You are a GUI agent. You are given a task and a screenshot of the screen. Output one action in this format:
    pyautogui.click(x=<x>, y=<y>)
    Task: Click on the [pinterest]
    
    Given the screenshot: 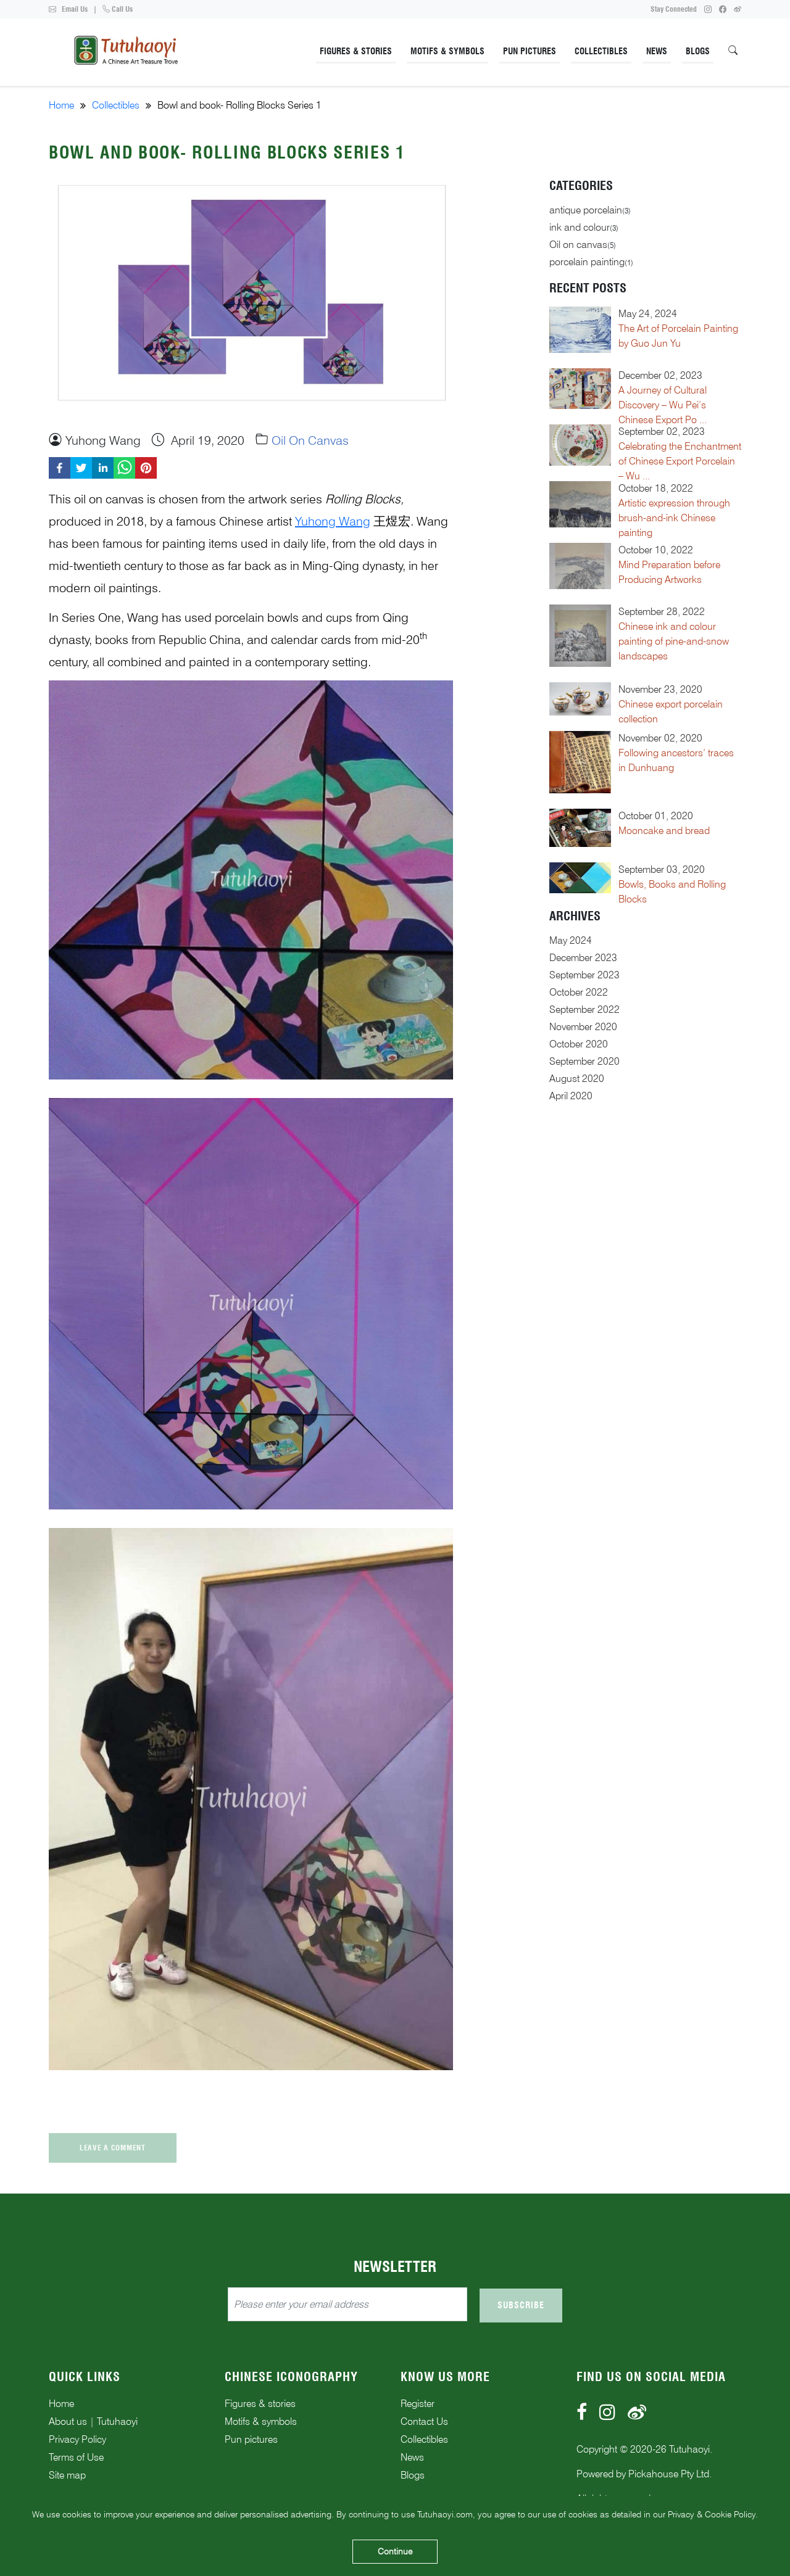 What is the action you would take?
    pyautogui.click(x=146, y=468)
    